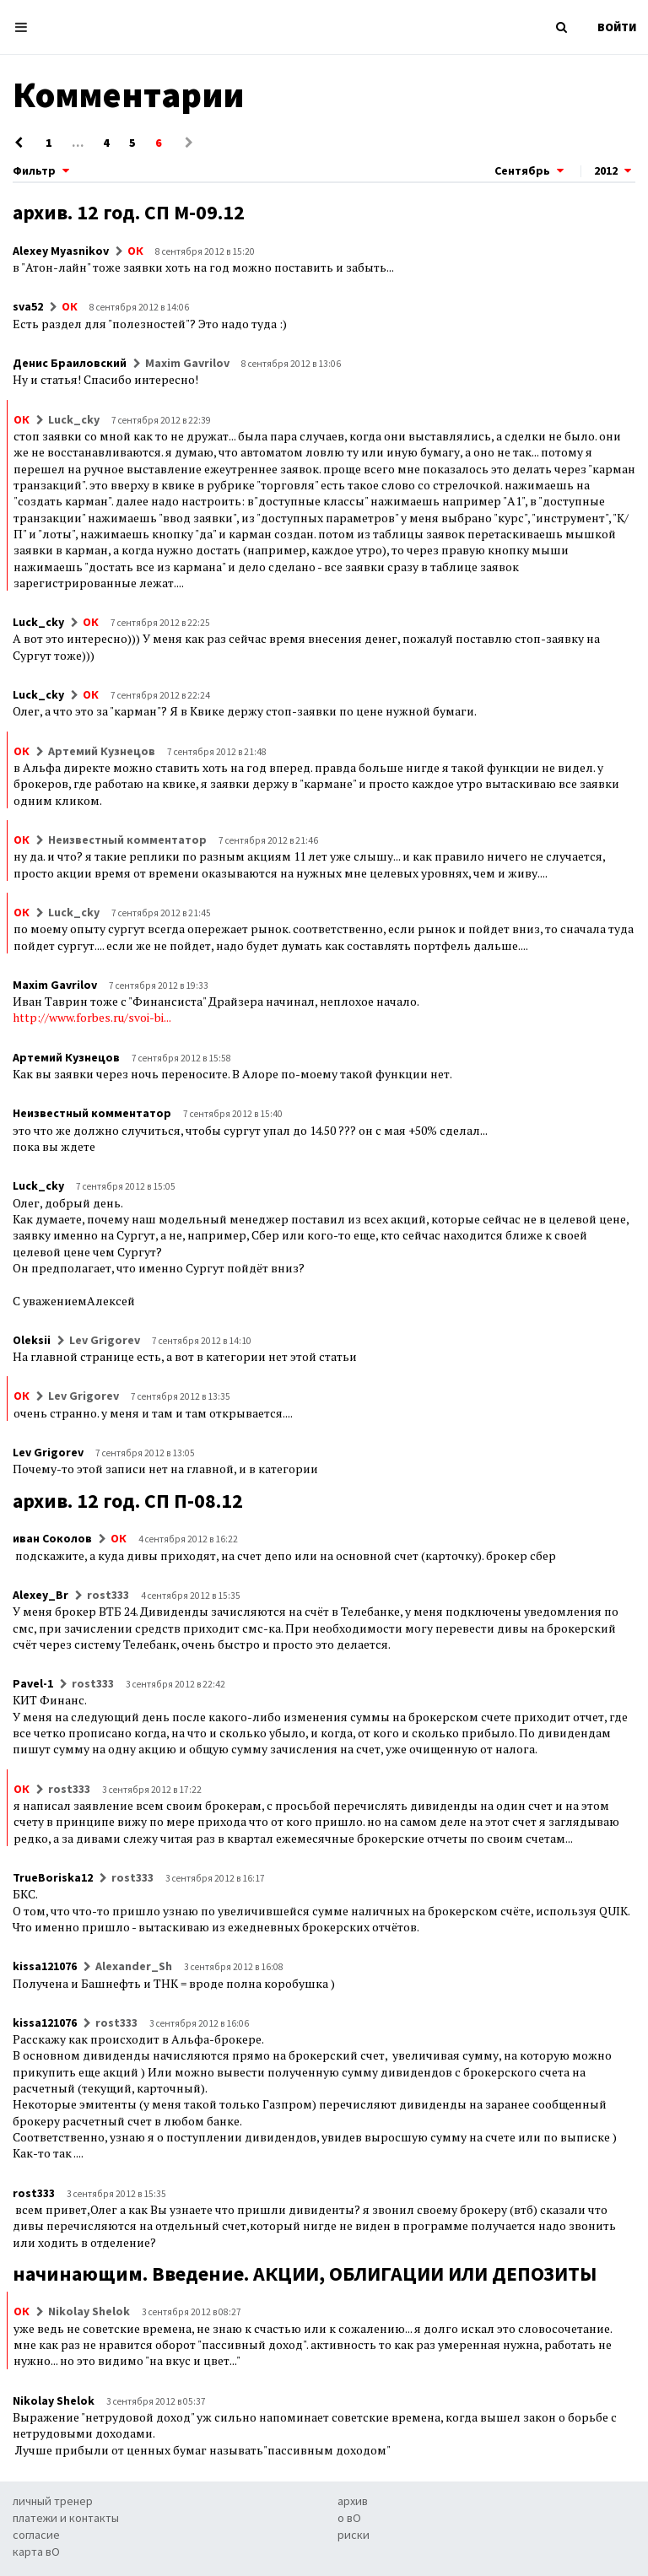 The image size is (648, 2576). What do you see at coordinates (187, 362) in the screenshot?
I see `Maxim Gavrilov` at bounding box center [187, 362].